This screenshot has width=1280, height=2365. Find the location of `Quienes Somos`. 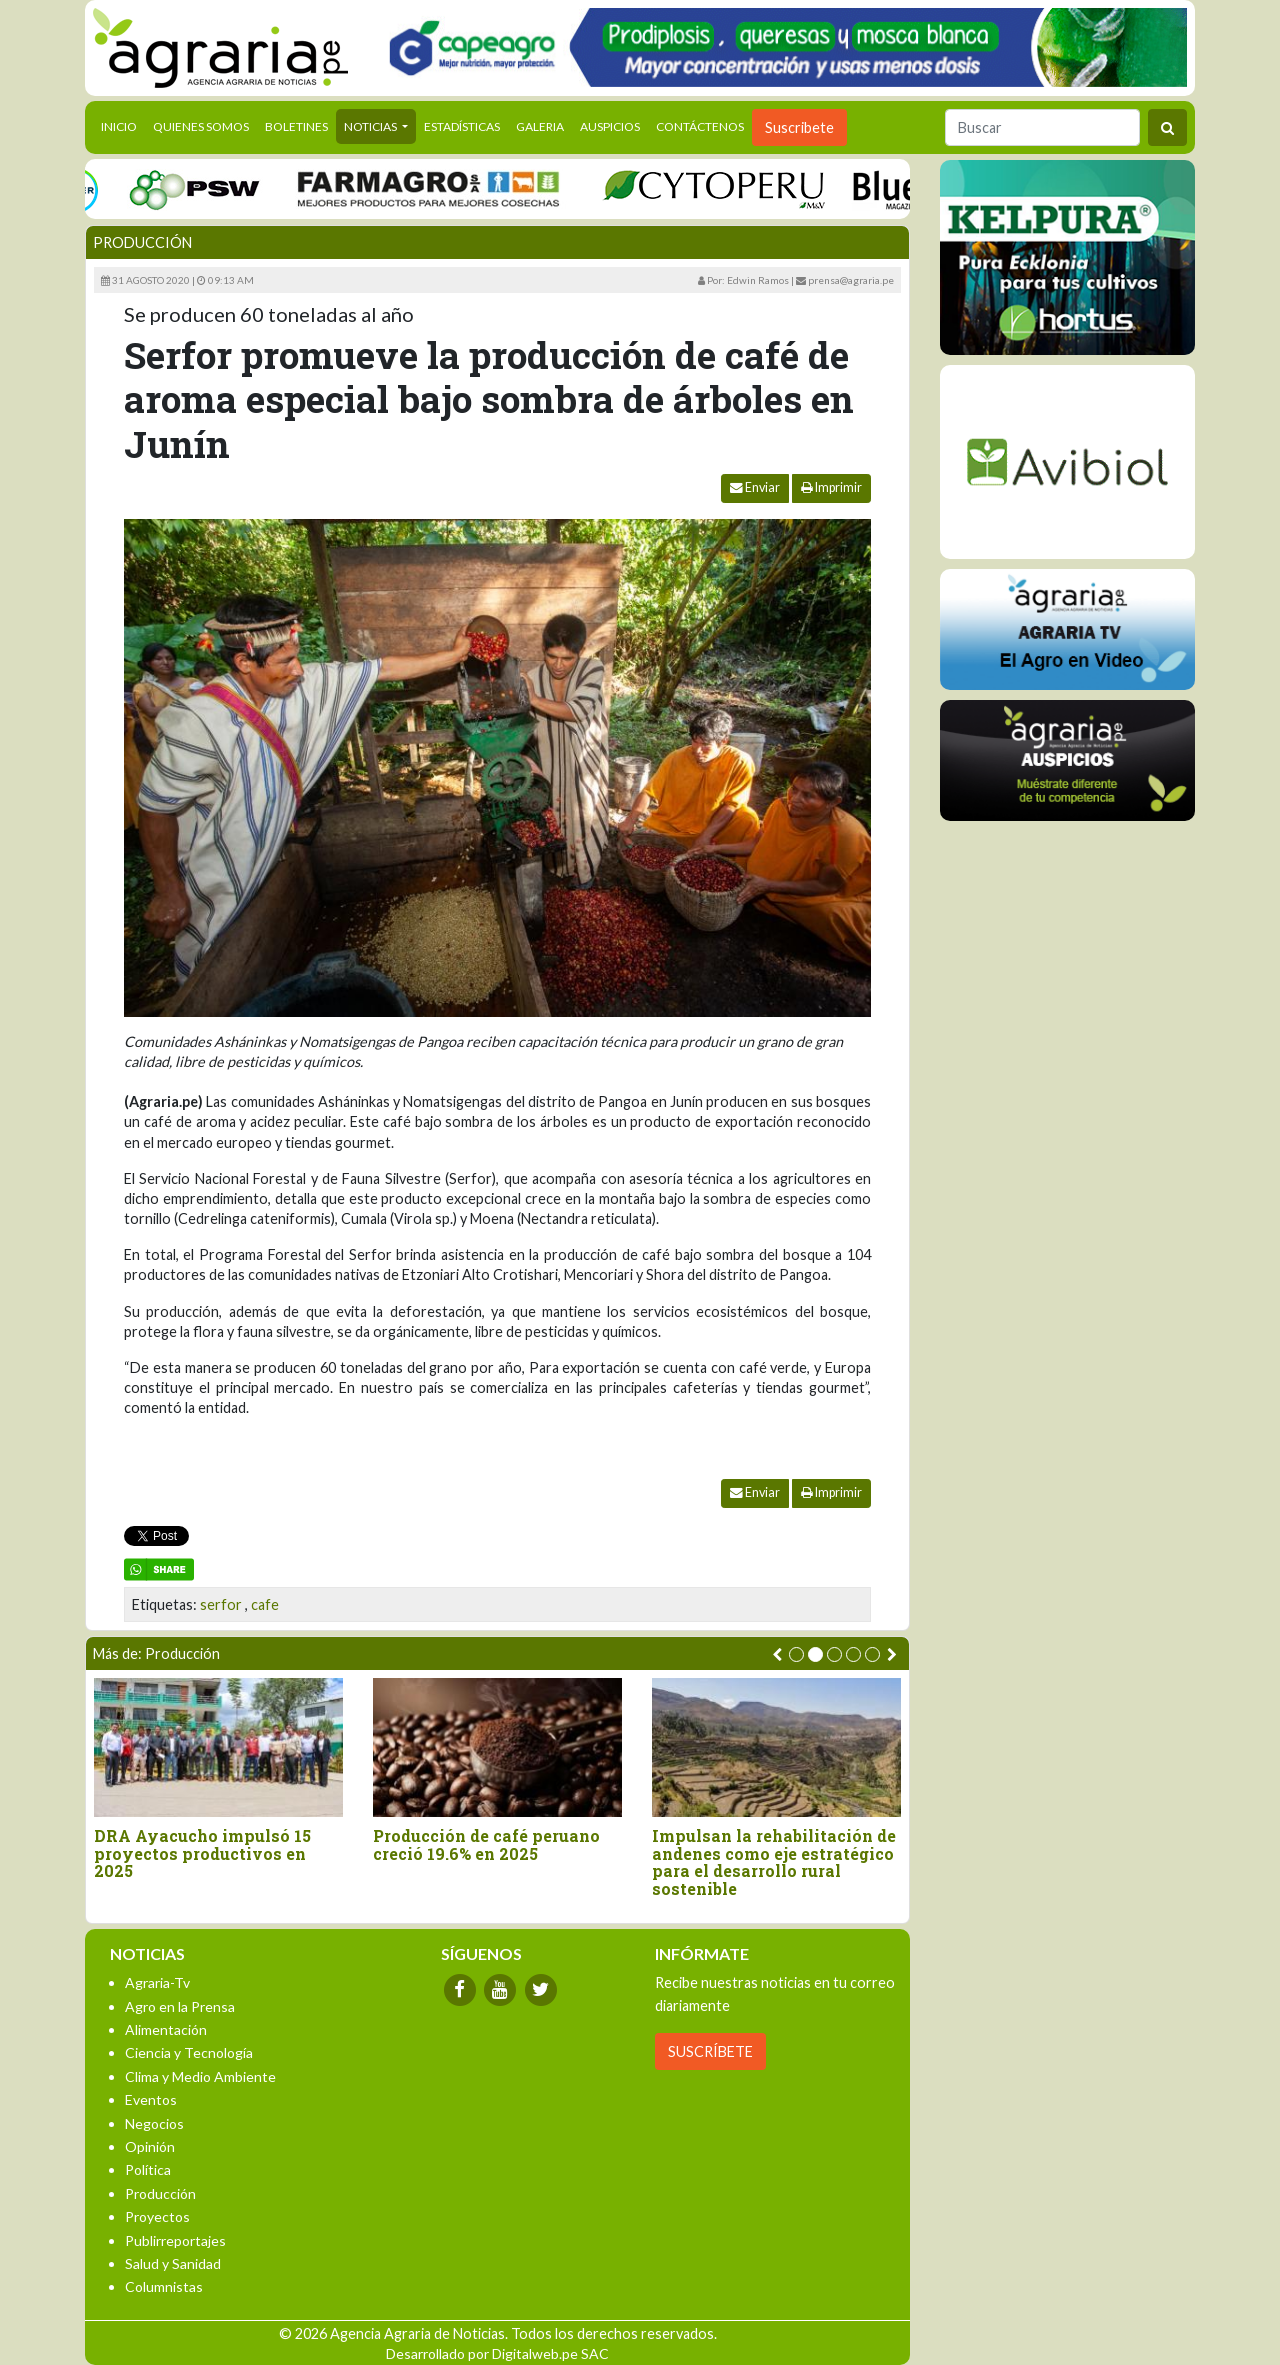

Quienes Somos is located at coordinates (201, 126).